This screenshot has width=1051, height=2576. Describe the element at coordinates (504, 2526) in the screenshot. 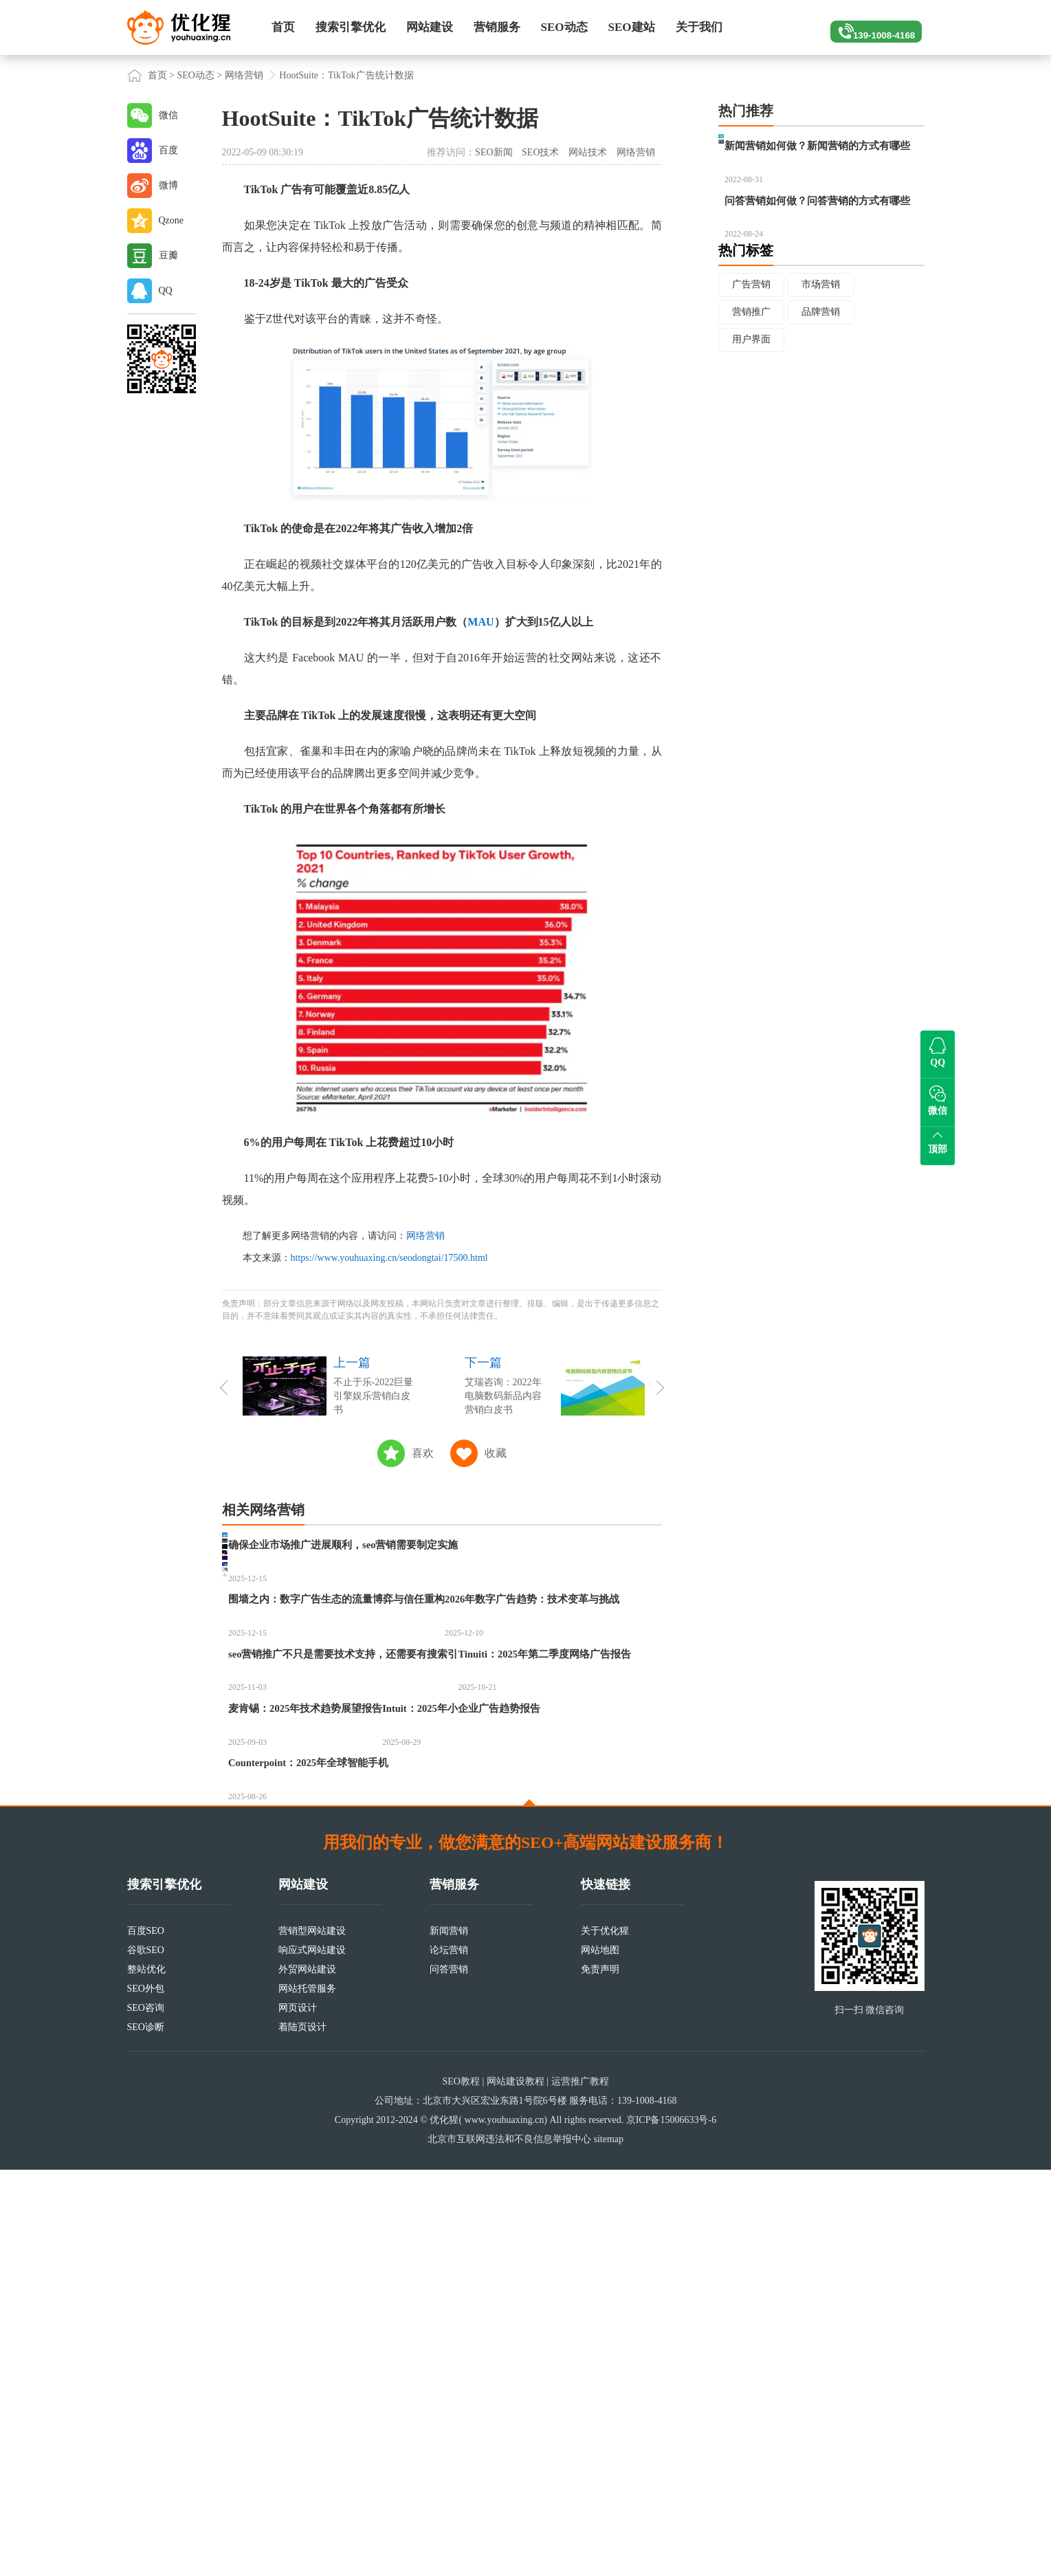

I see `www.youhuaxing.cn` at that location.